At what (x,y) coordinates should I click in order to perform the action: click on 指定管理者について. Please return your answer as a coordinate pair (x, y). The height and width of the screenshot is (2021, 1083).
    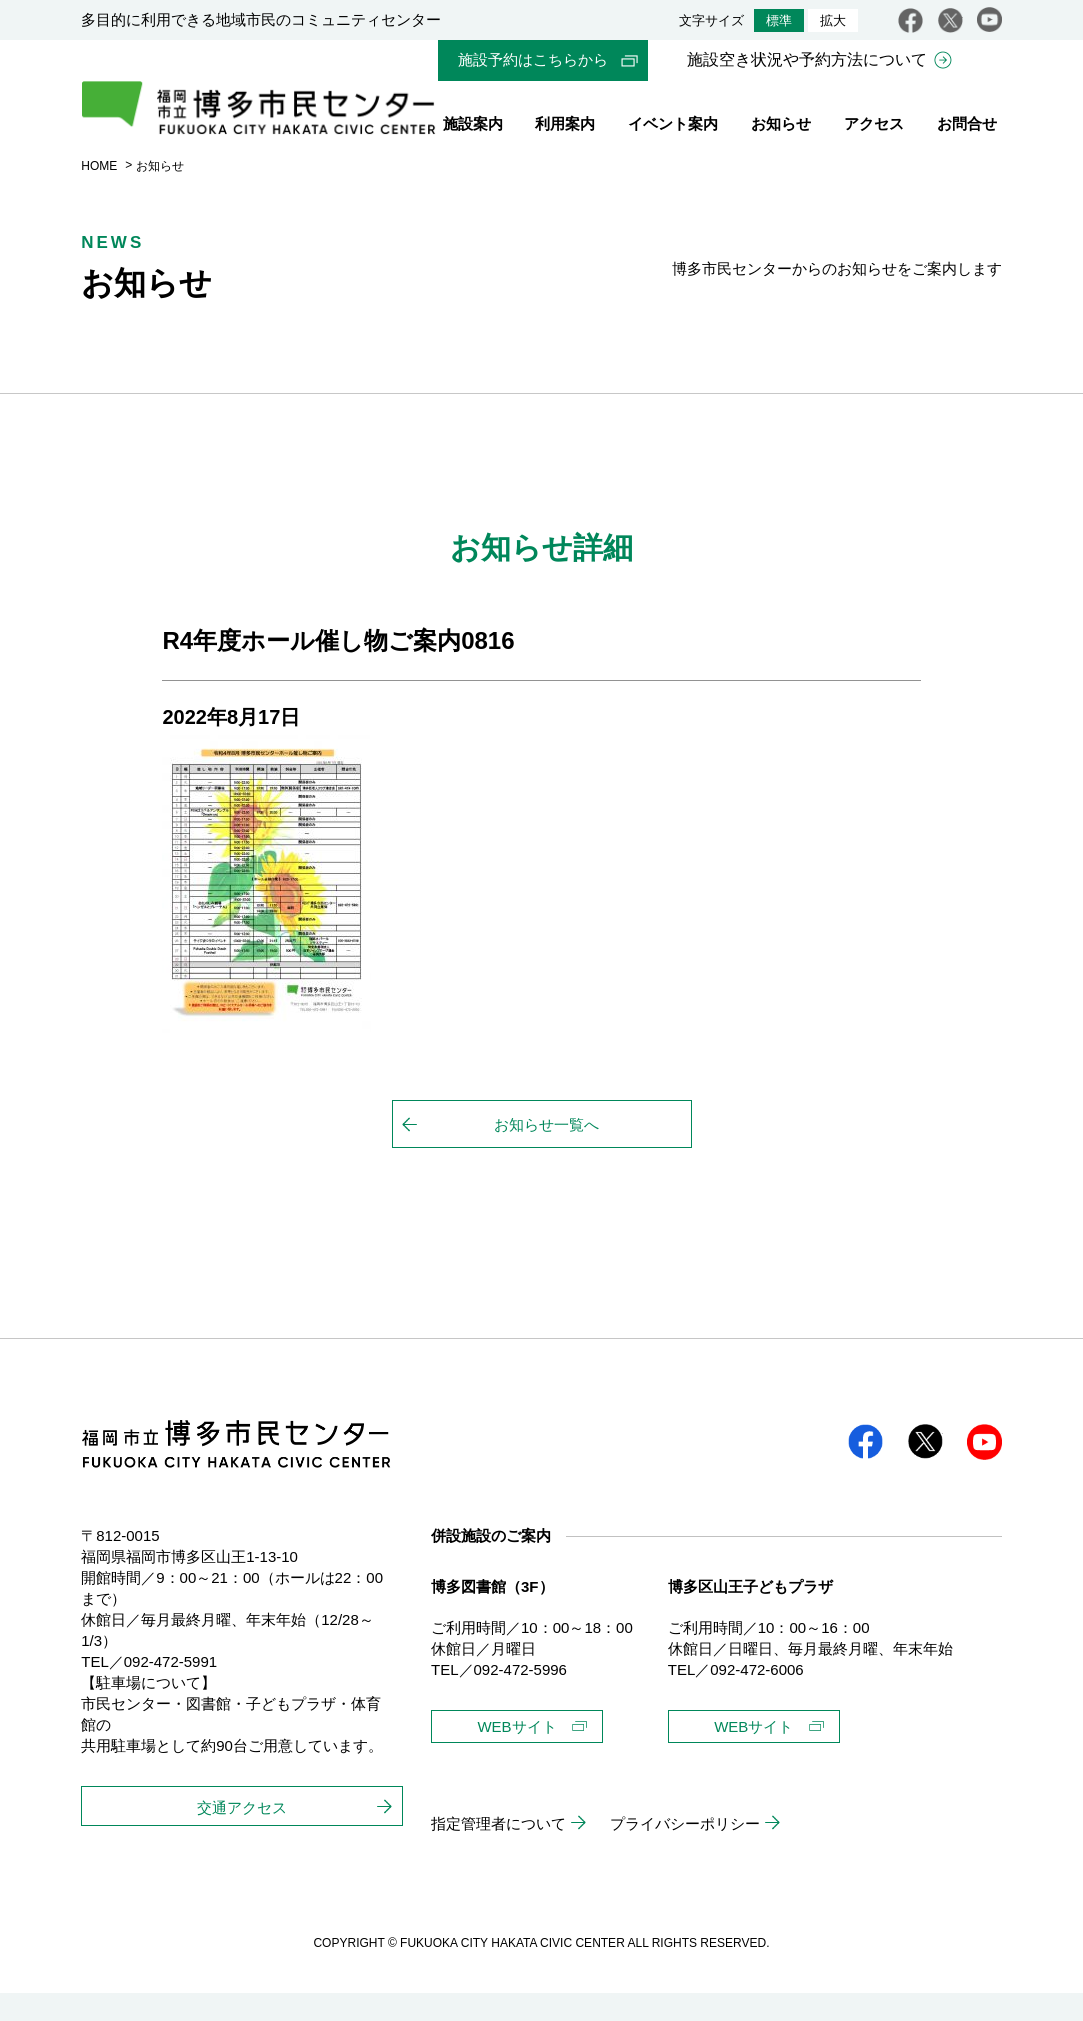
    Looking at the image, I should click on (498, 1851).